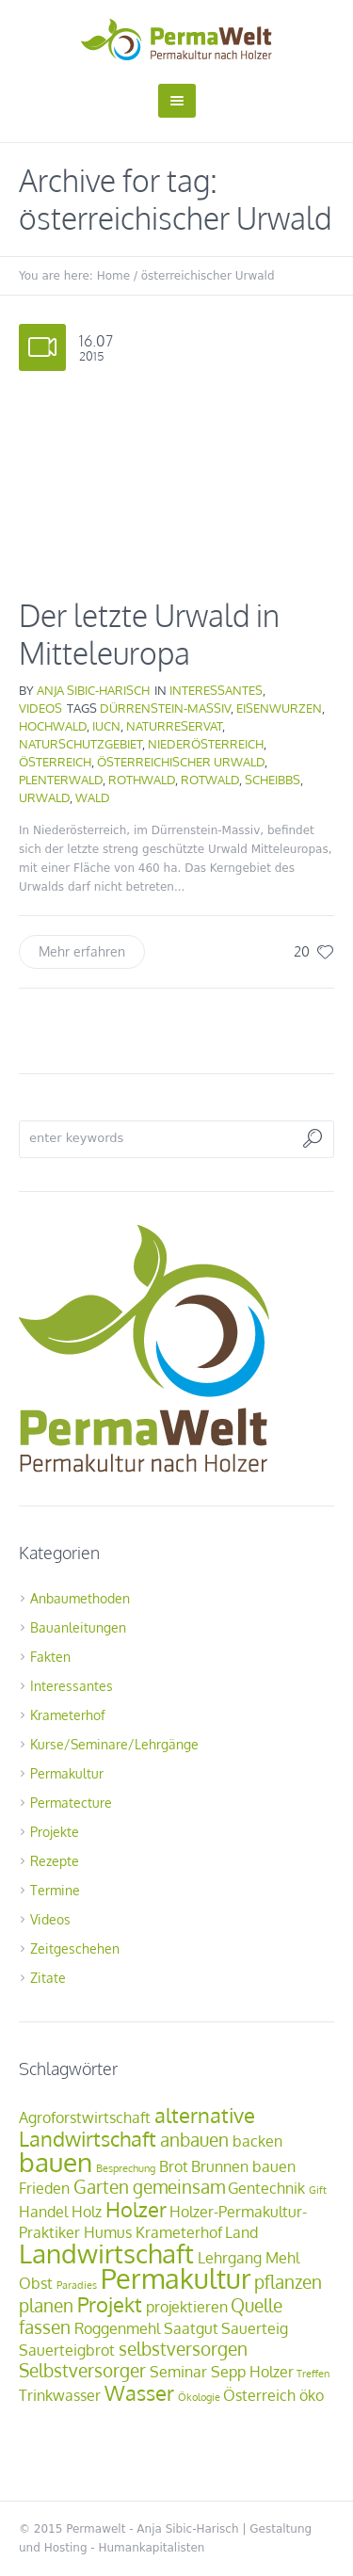 This screenshot has height=2576, width=353. What do you see at coordinates (44, 2188) in the screenshot?
I see `Frieden [Frieden (2 Einträge)]` at bounding box center [44, 2188].